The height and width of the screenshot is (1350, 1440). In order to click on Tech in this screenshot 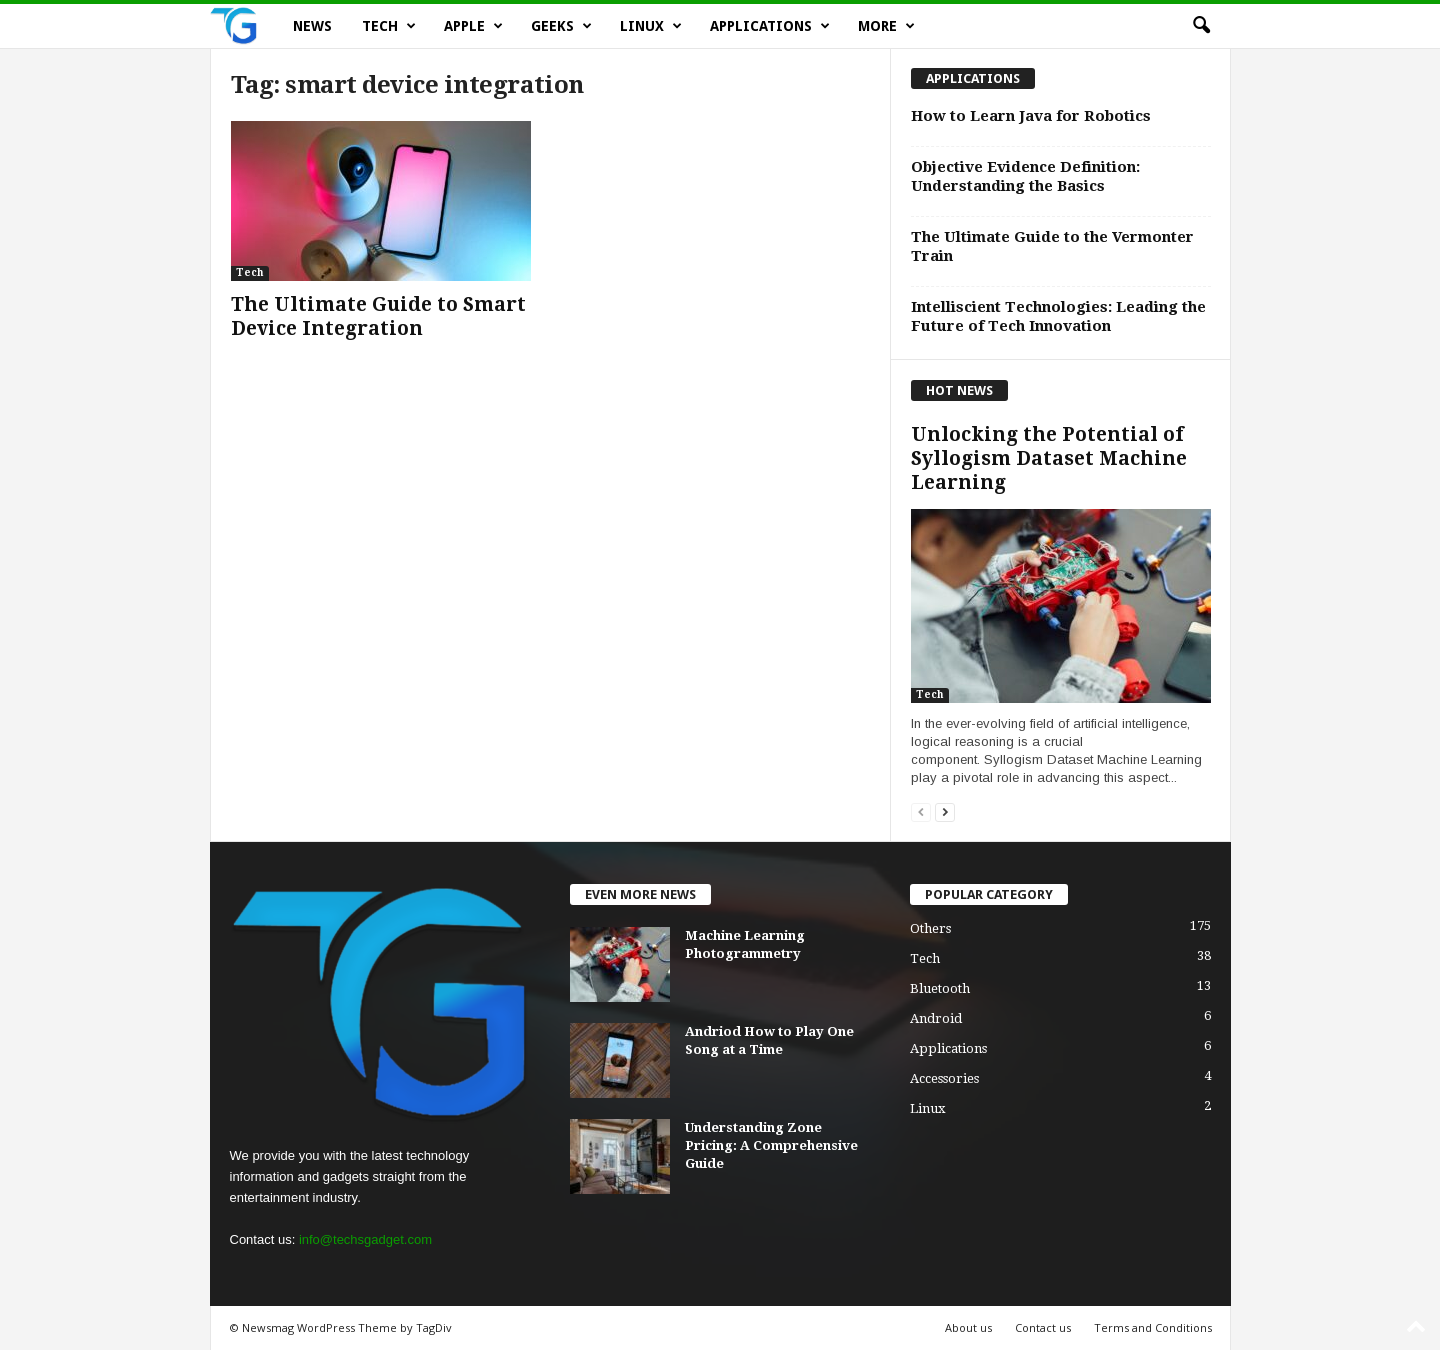, I will do `click(389, 26)`.